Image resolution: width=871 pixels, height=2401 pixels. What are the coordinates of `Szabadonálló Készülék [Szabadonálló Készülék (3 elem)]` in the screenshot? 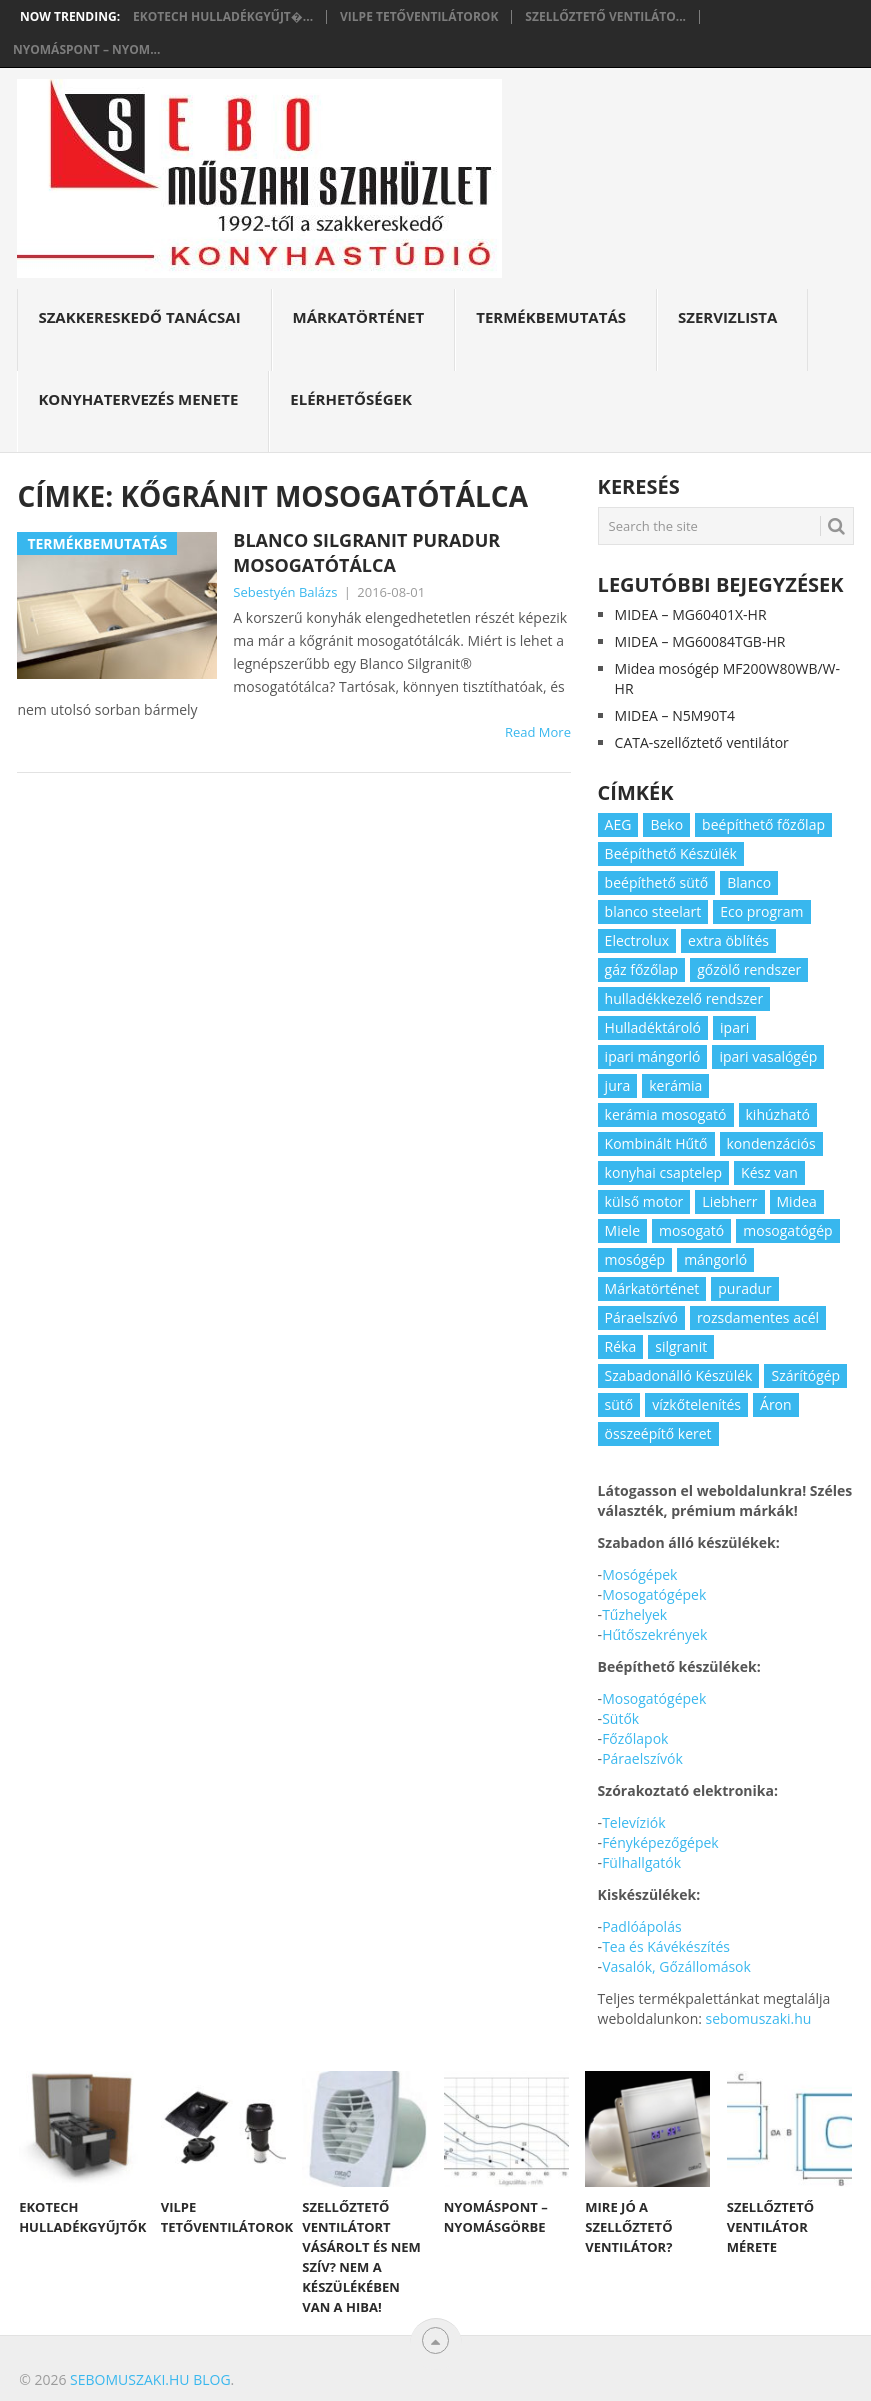 It's located at (679, 1375).